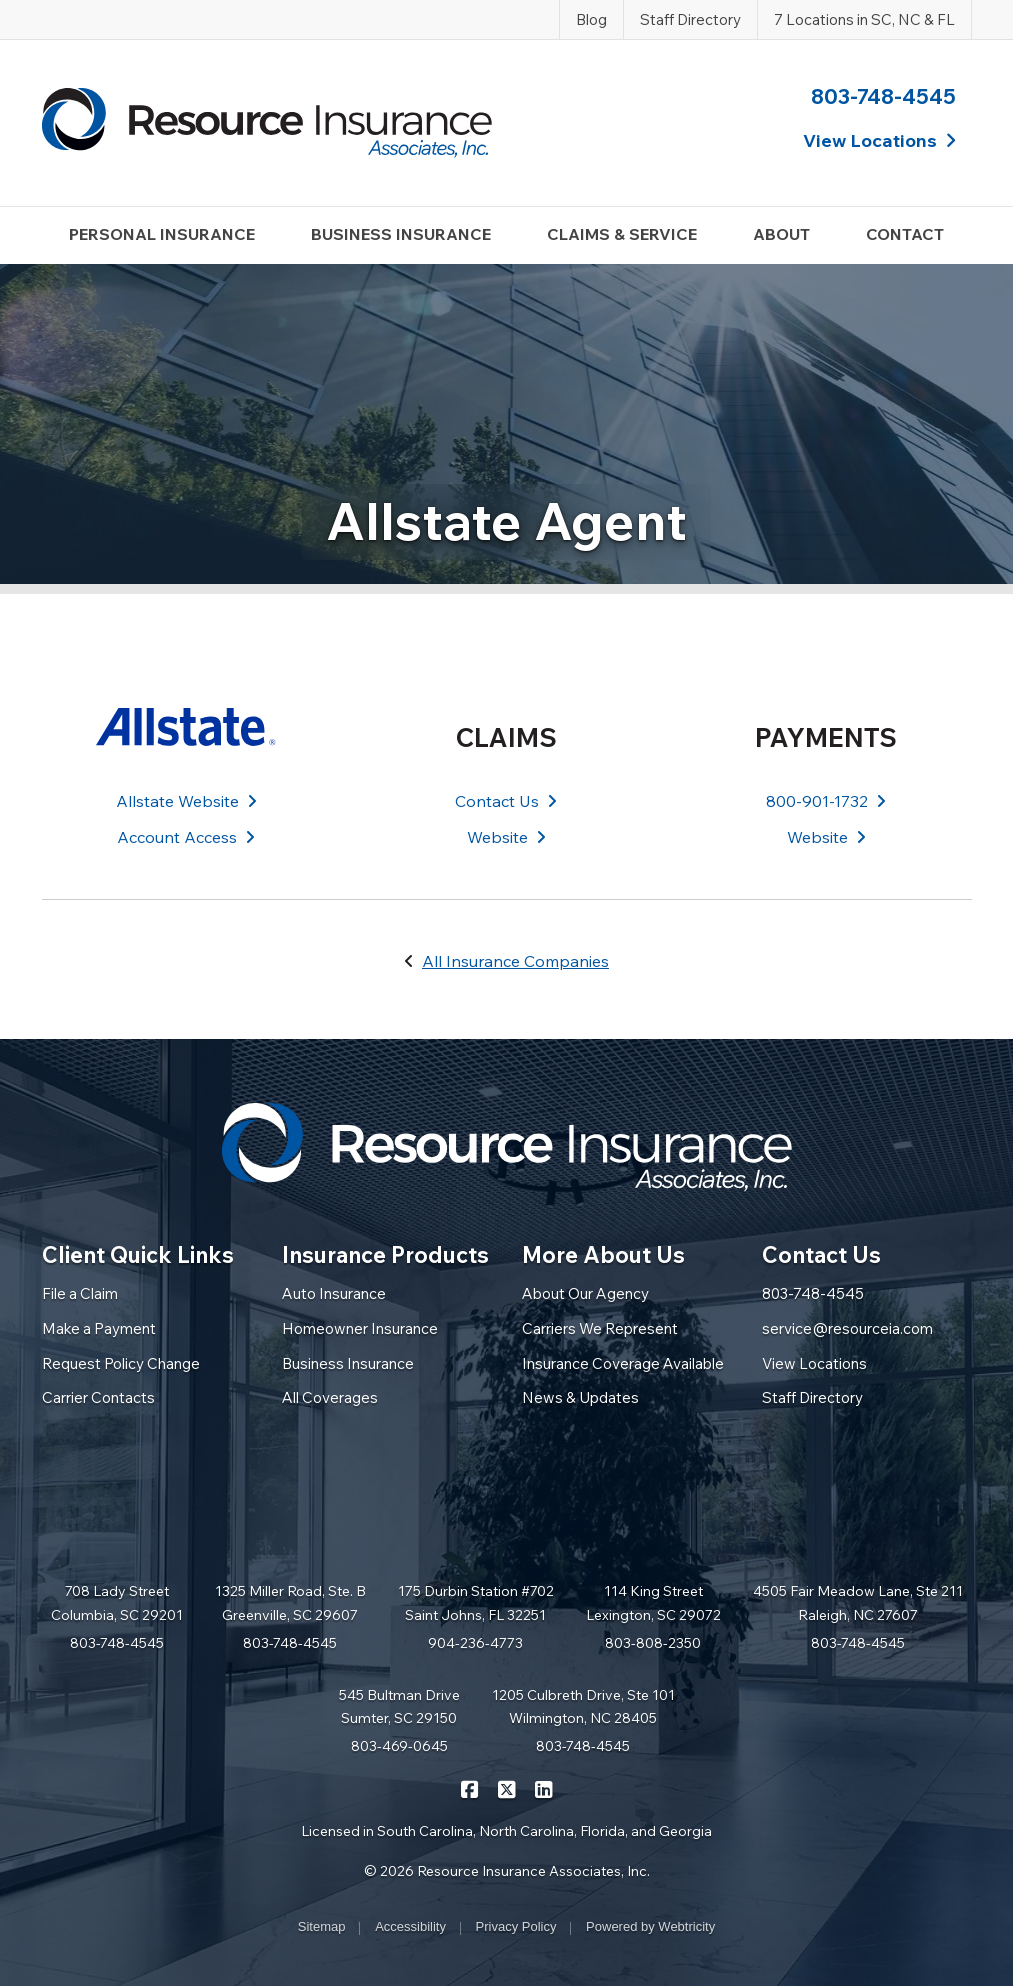 The width and height of the screenshot is (1013, 1986). What do you see at coordinates (121, 1363) in the screenshot?
I see `Request Policy Change` at bounding box center [121, 1363].